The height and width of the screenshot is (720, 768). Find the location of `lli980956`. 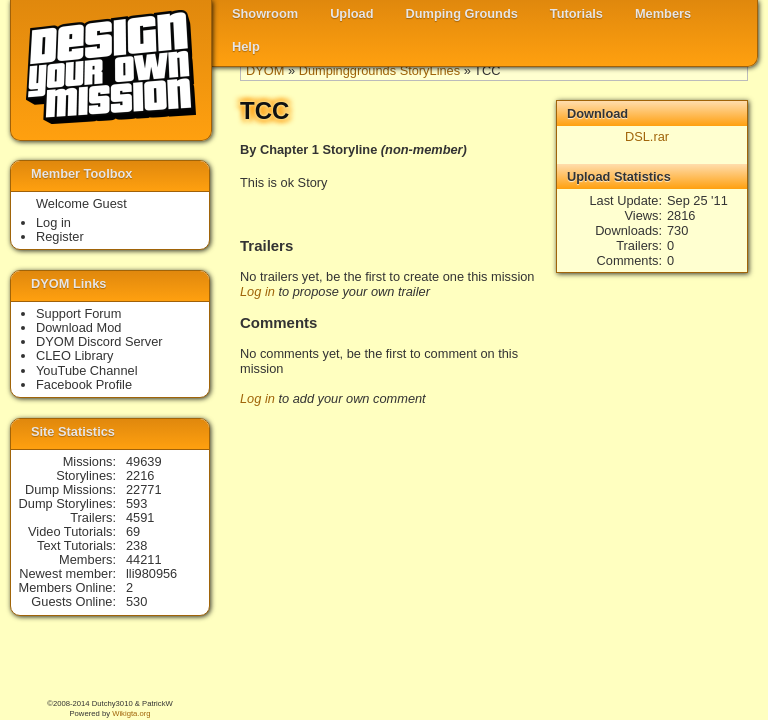

lli980956 is located at coordinates (151, 573).